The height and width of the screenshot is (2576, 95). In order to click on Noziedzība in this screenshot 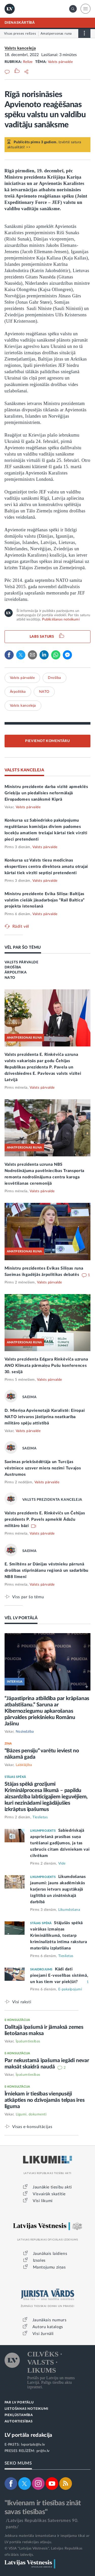, I will do `click(25, 1731)`.